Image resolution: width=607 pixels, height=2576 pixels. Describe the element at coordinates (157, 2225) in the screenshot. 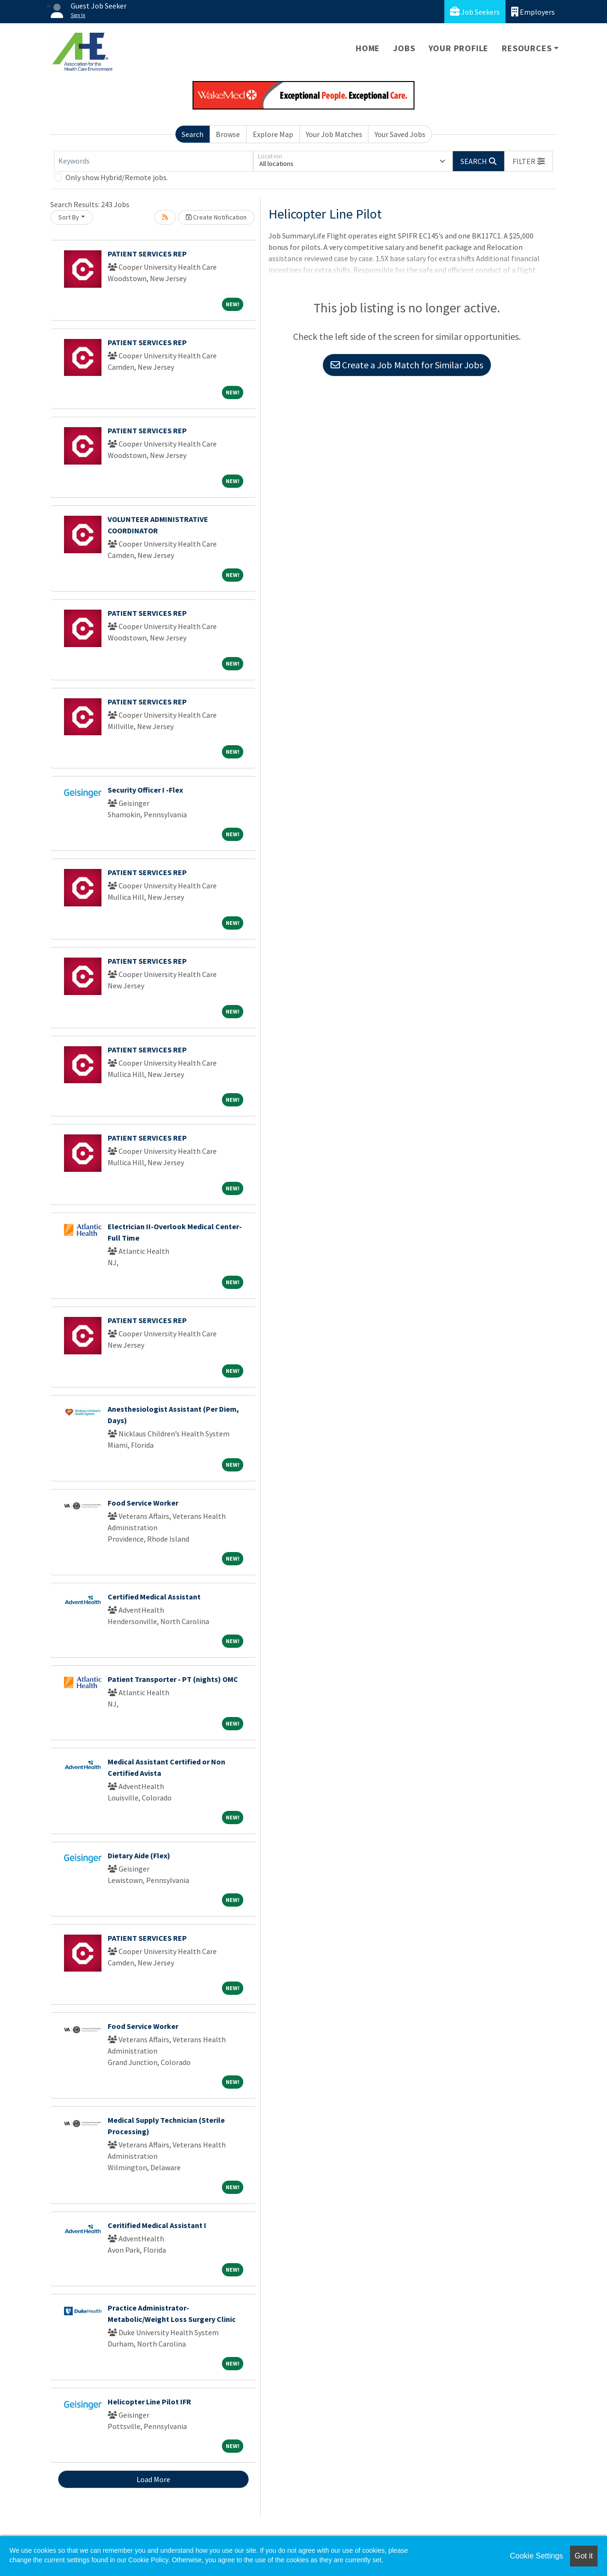

I see `Ceritified Medical Assistant I` at that location.